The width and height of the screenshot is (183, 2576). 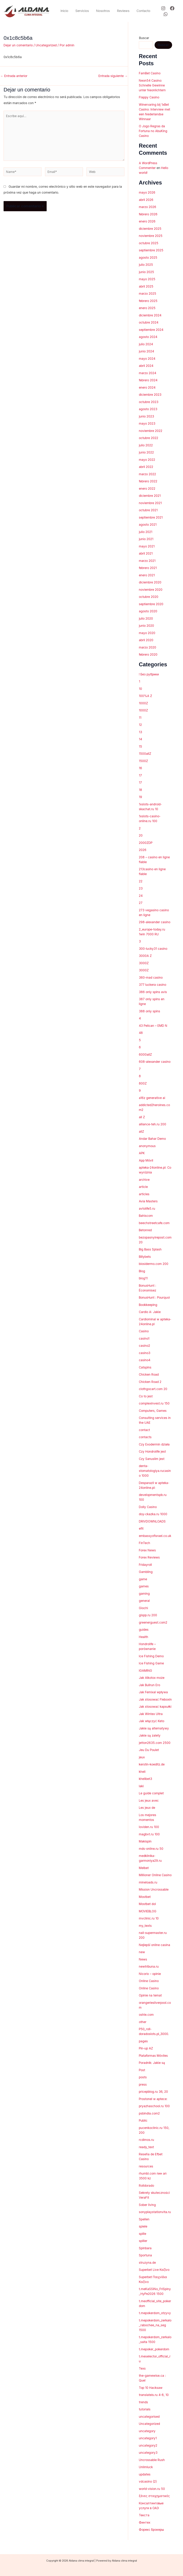 What do you see at coordinates (148, 474) in the screenshot?
I see `marzo 2022` at bounding box center [148, 474].